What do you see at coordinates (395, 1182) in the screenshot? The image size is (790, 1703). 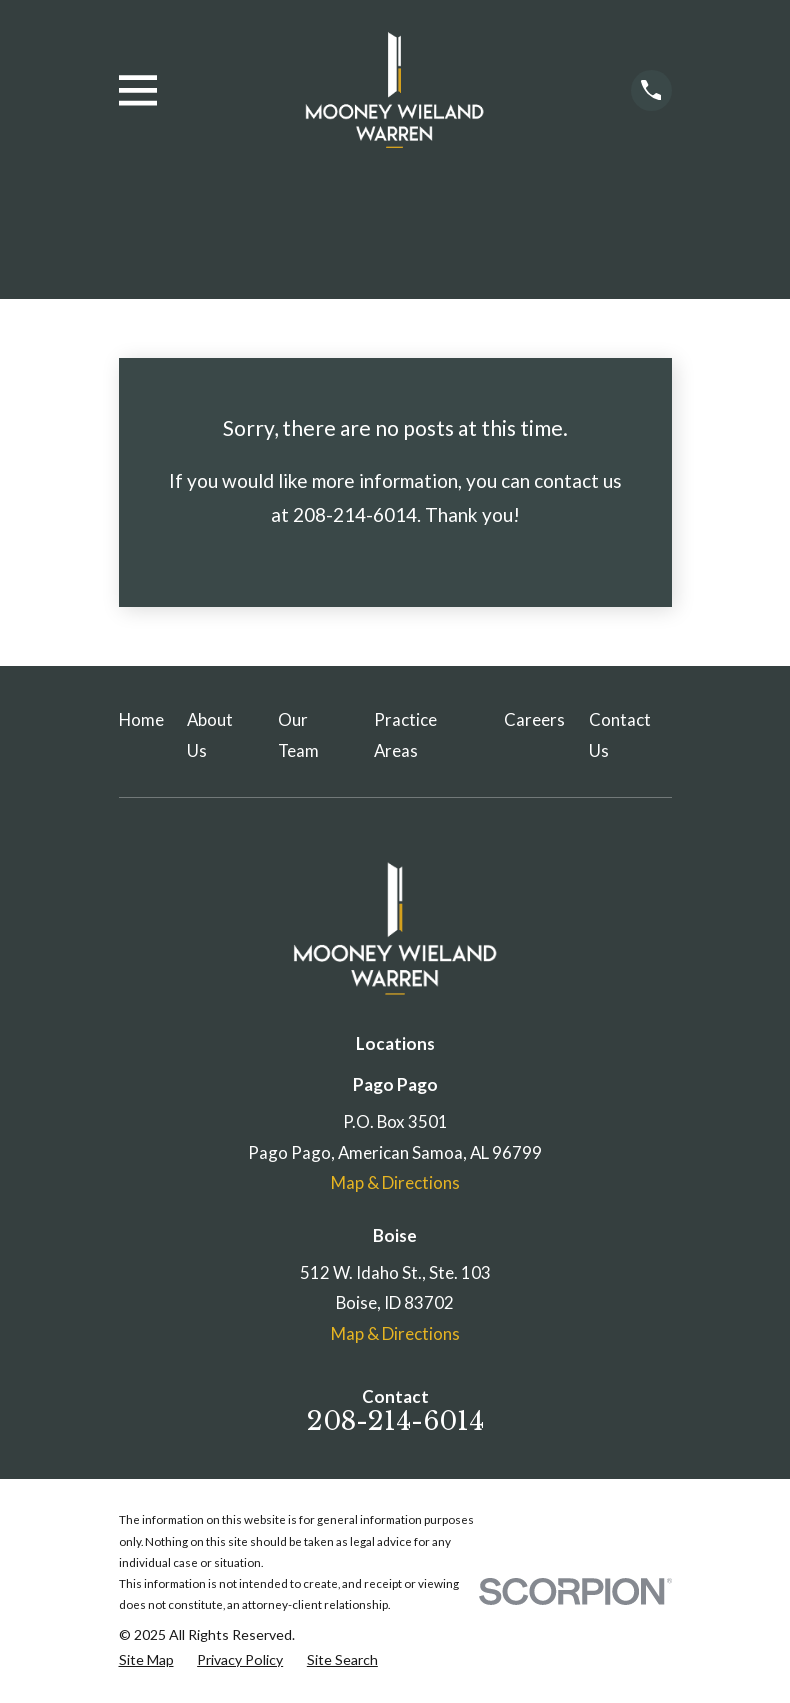 I see `Map & Directions` at bounding box center [395, 1182].